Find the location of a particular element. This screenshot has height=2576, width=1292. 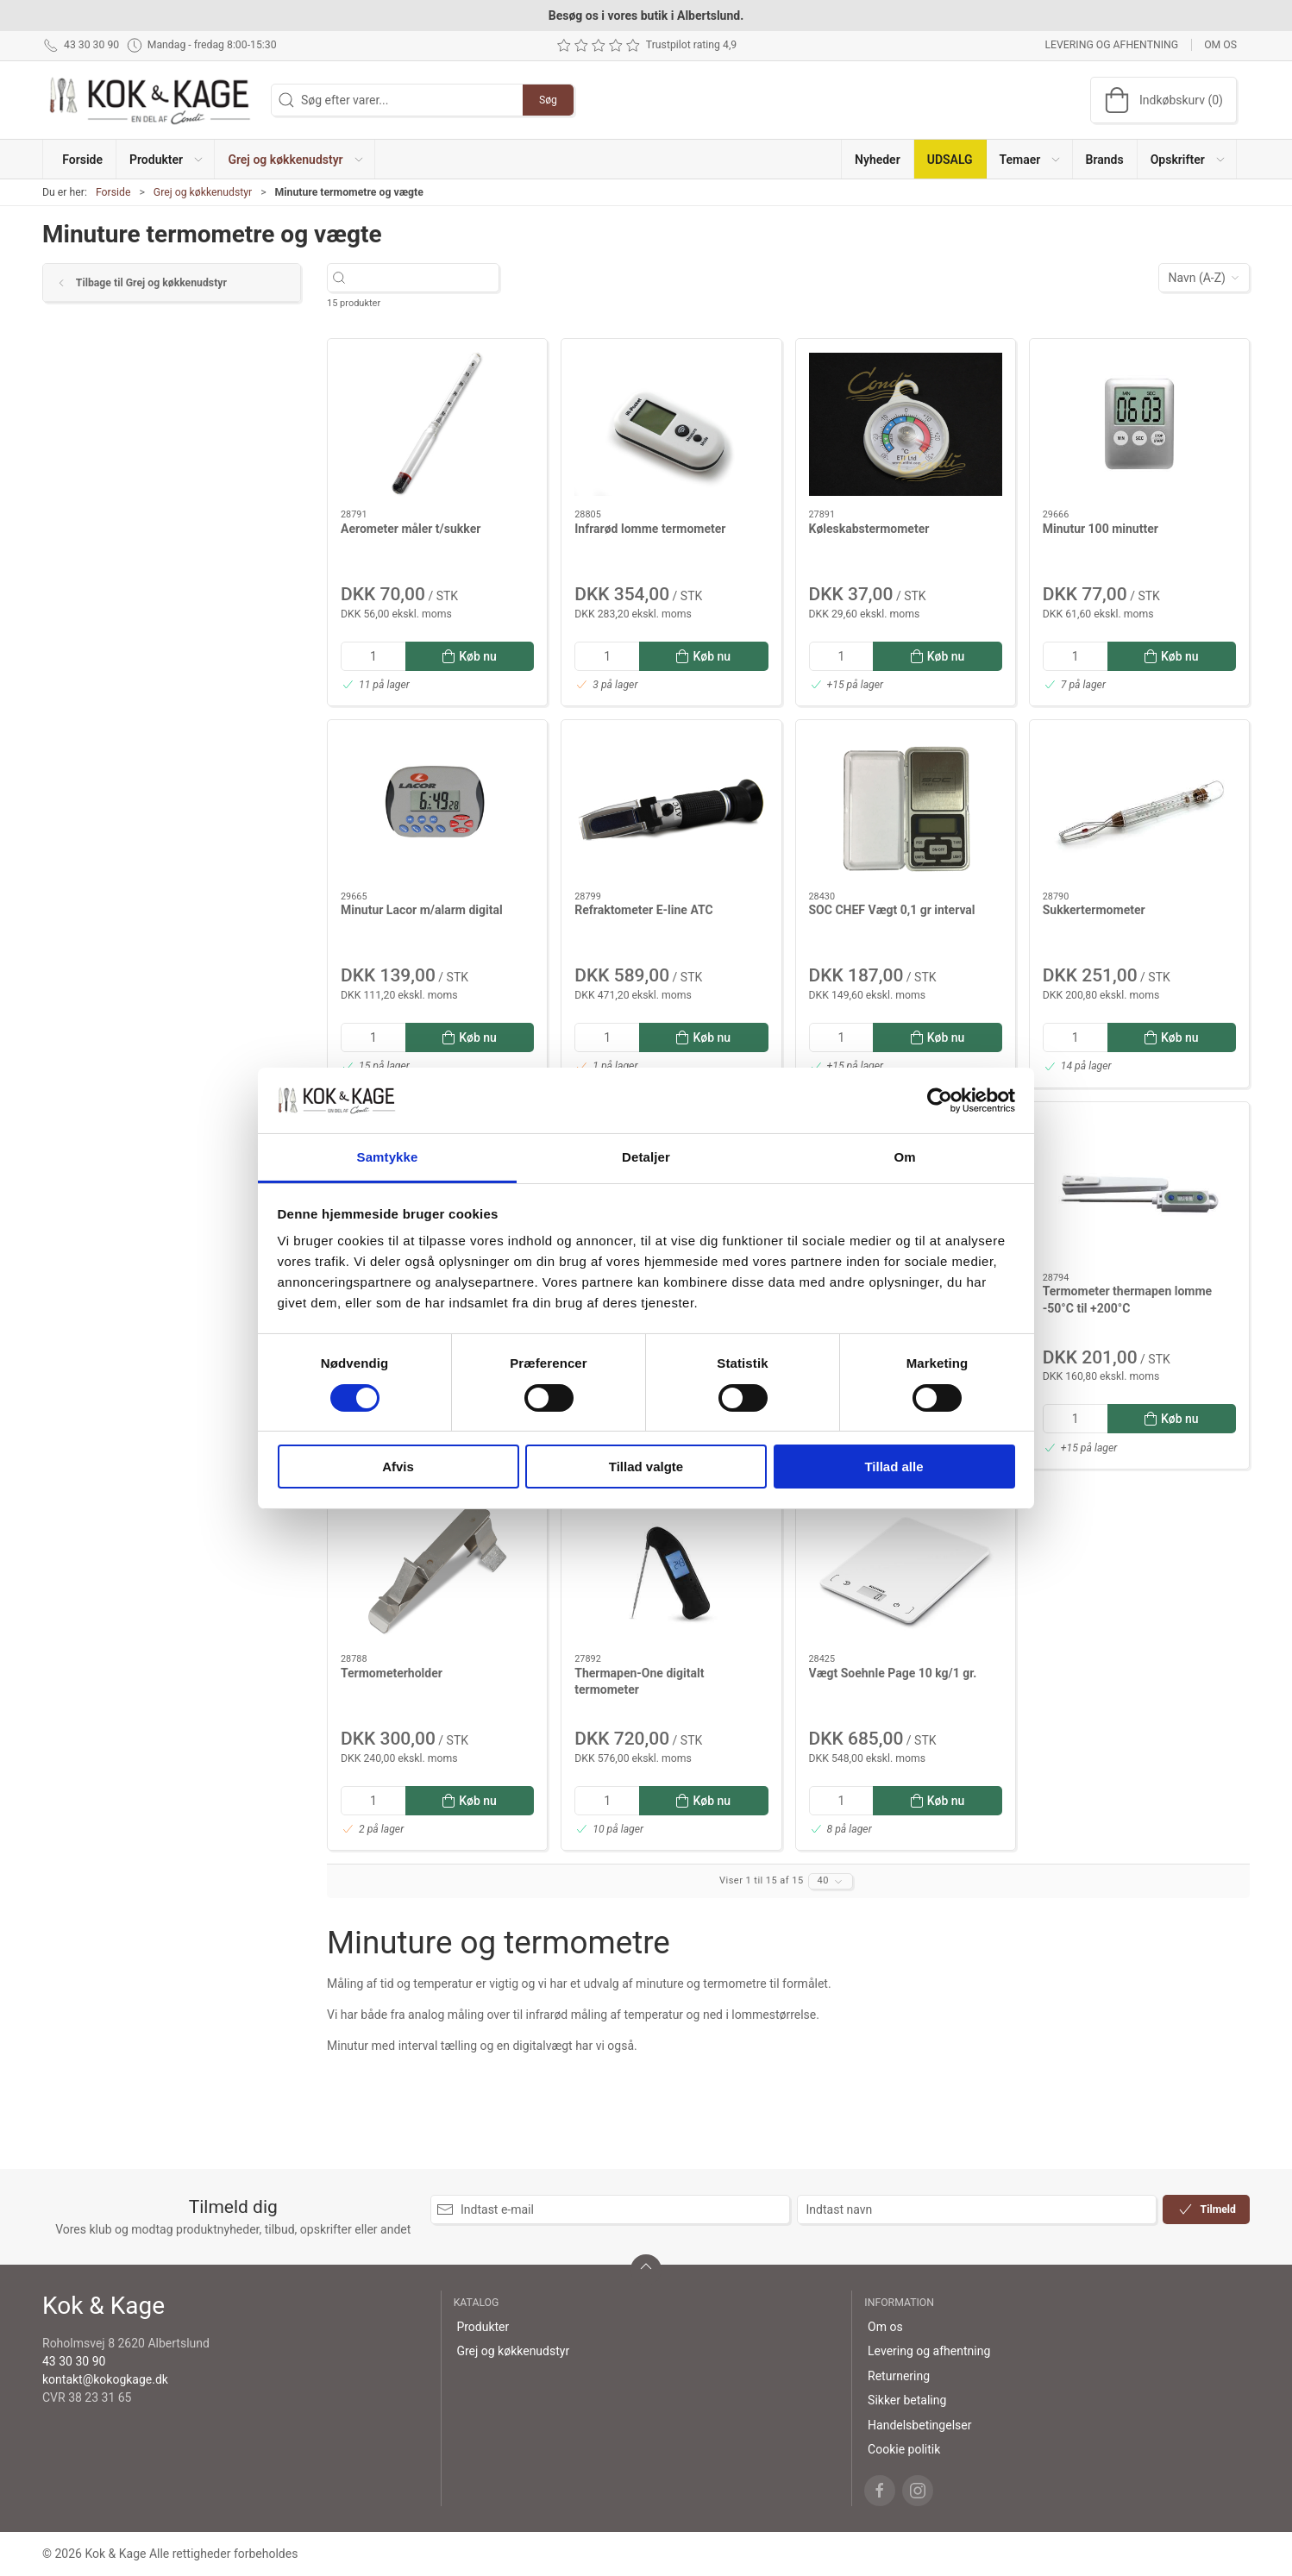

[Søg efter varer...] is located at coordinates (428, 278).